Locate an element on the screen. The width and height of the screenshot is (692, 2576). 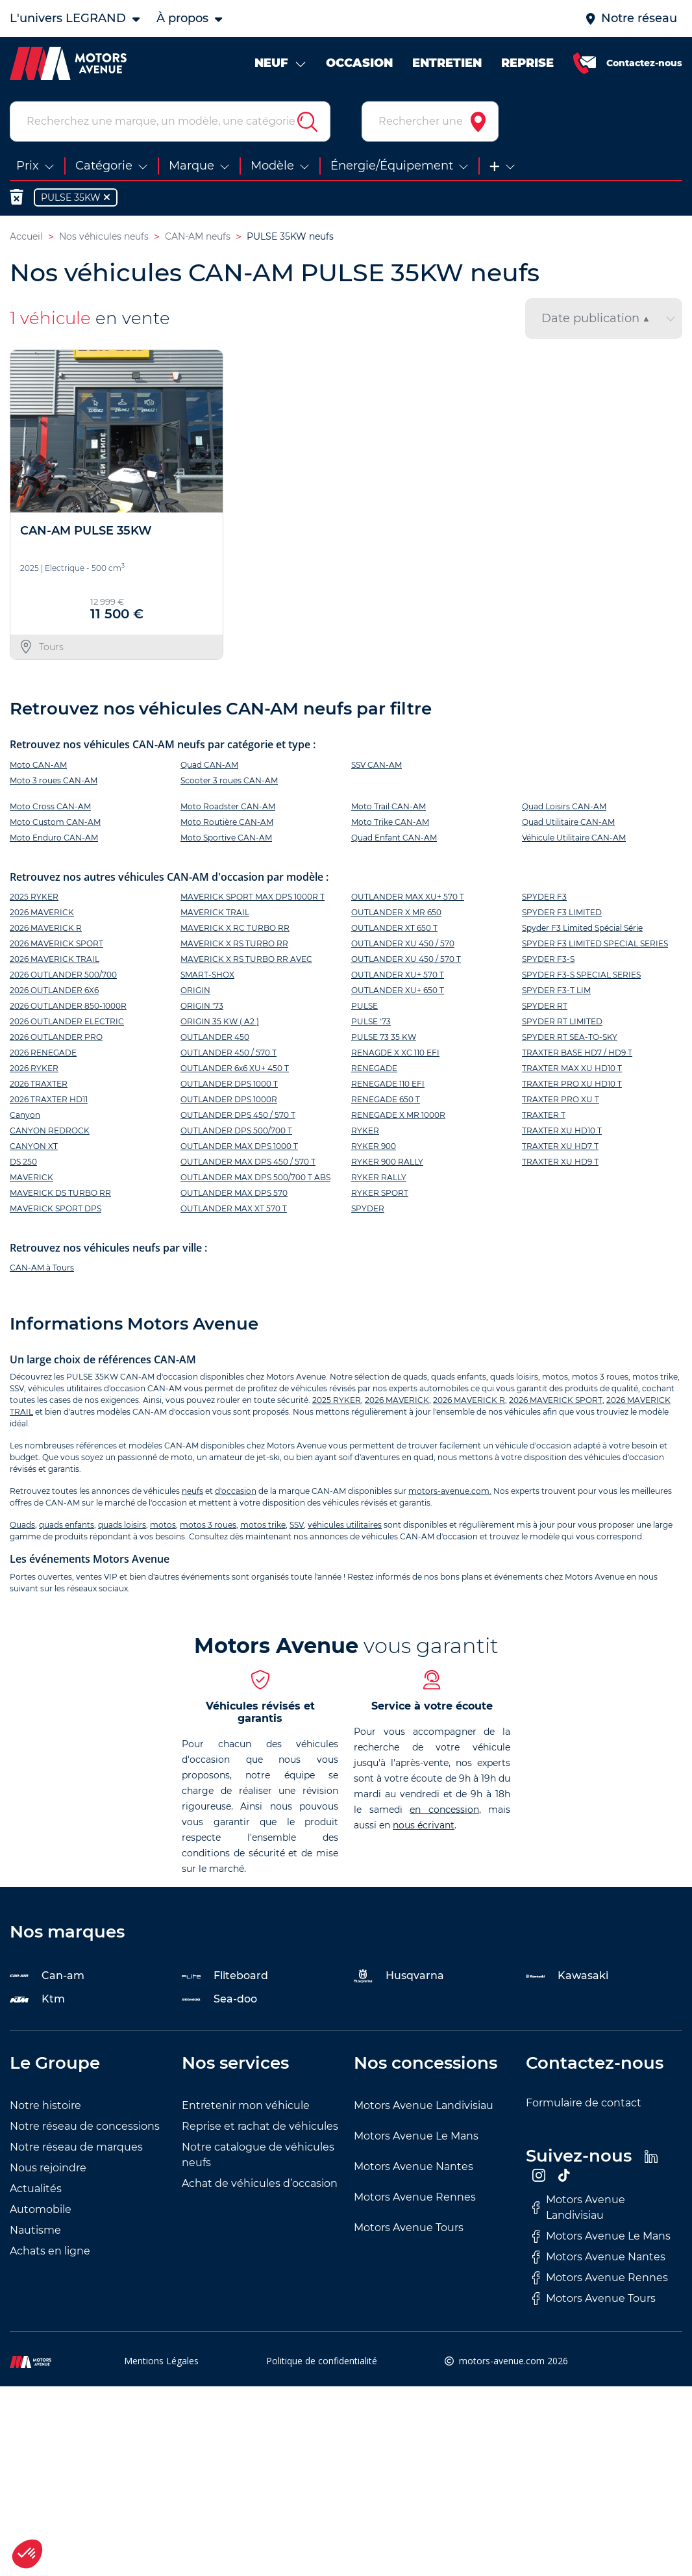
ORIGIN '73 is located at coordinates (201, 1008).